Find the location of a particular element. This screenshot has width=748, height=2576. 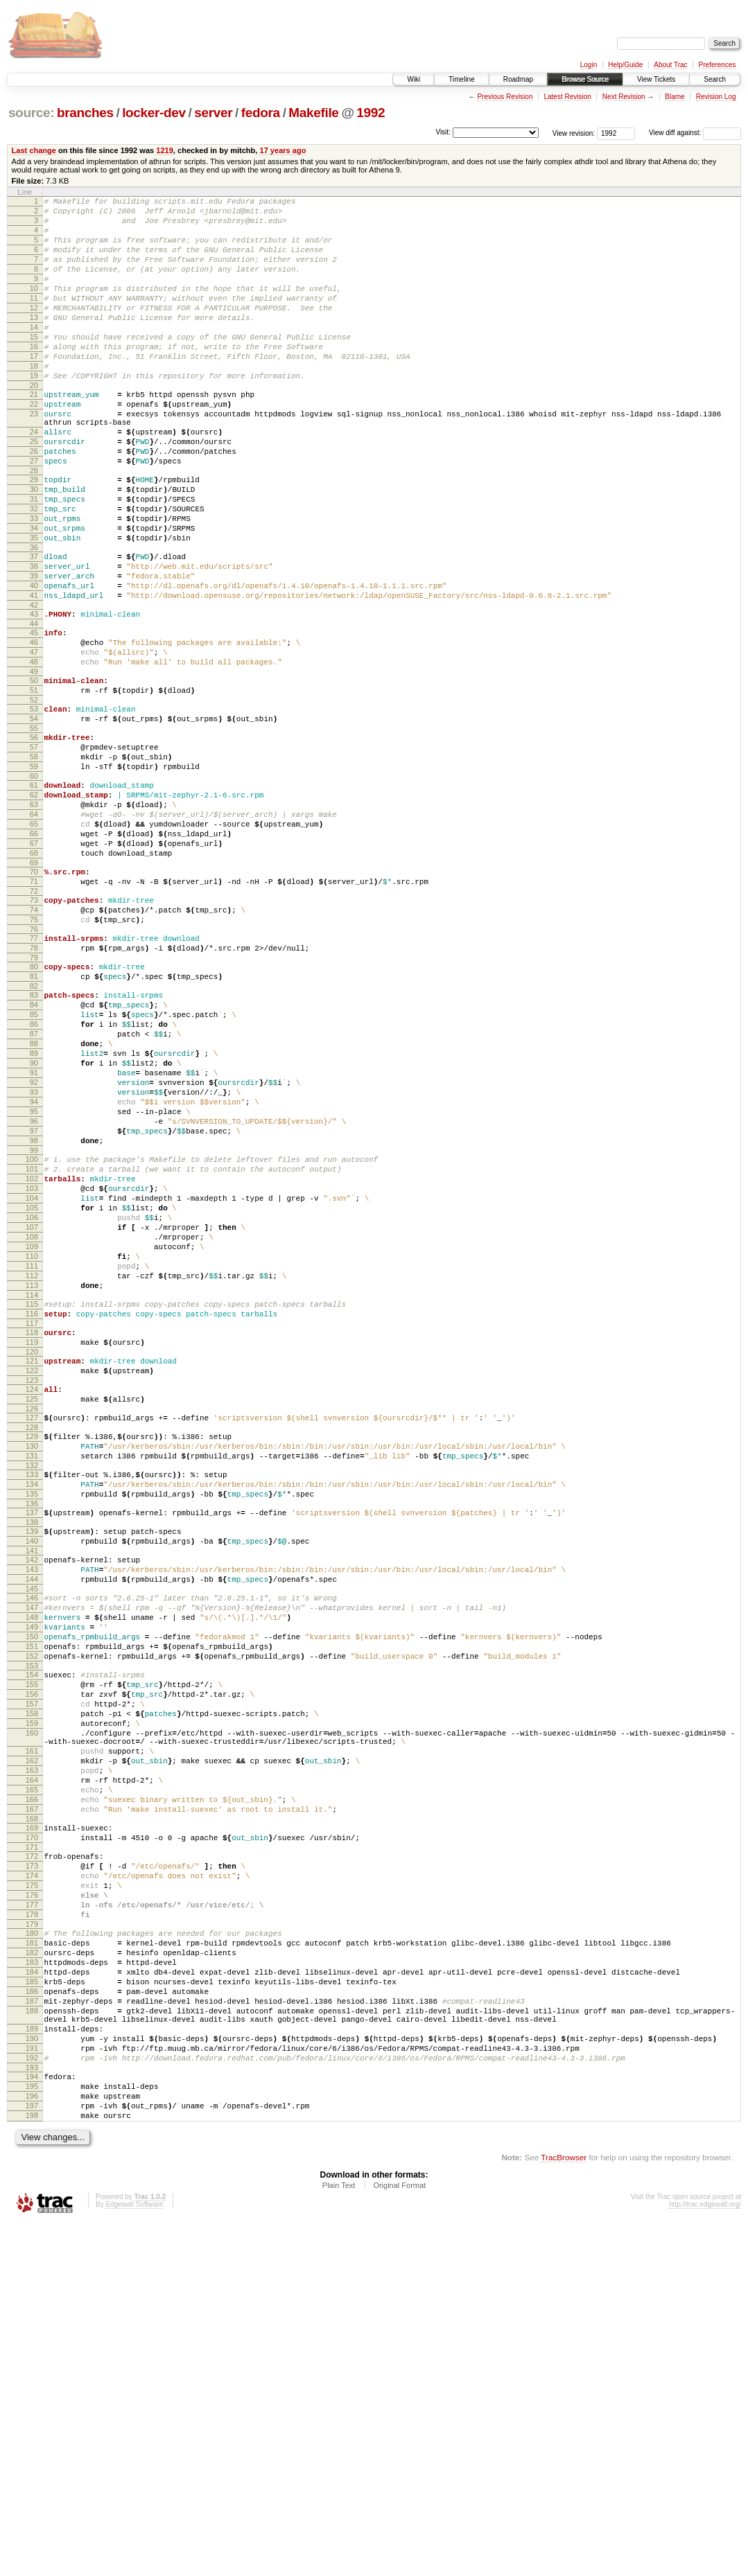

85 is located at coordinates (34, 1162).